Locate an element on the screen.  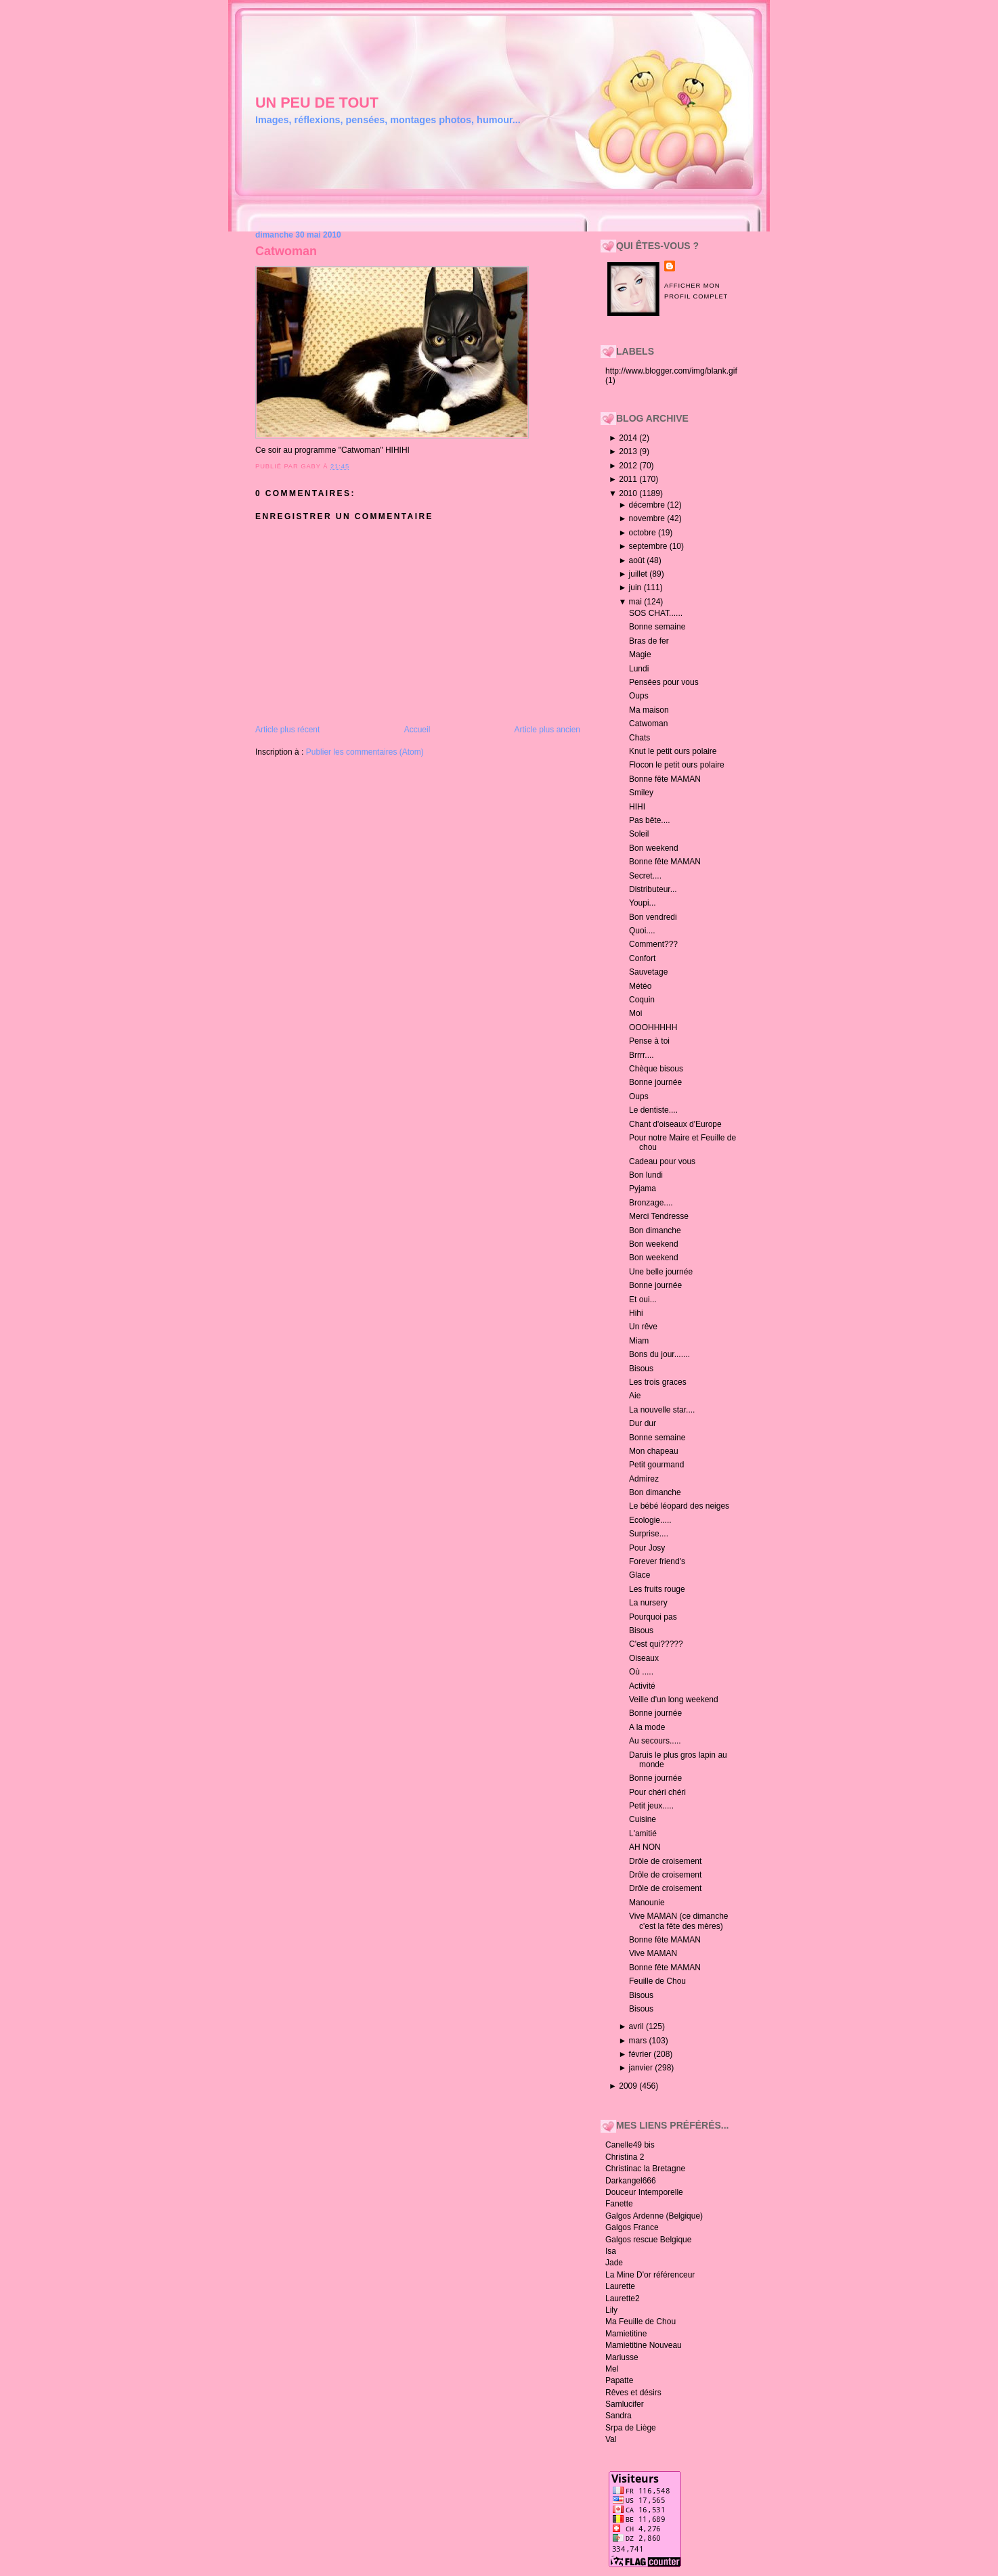
Forever friend's is located at coordinates (657, 1561).